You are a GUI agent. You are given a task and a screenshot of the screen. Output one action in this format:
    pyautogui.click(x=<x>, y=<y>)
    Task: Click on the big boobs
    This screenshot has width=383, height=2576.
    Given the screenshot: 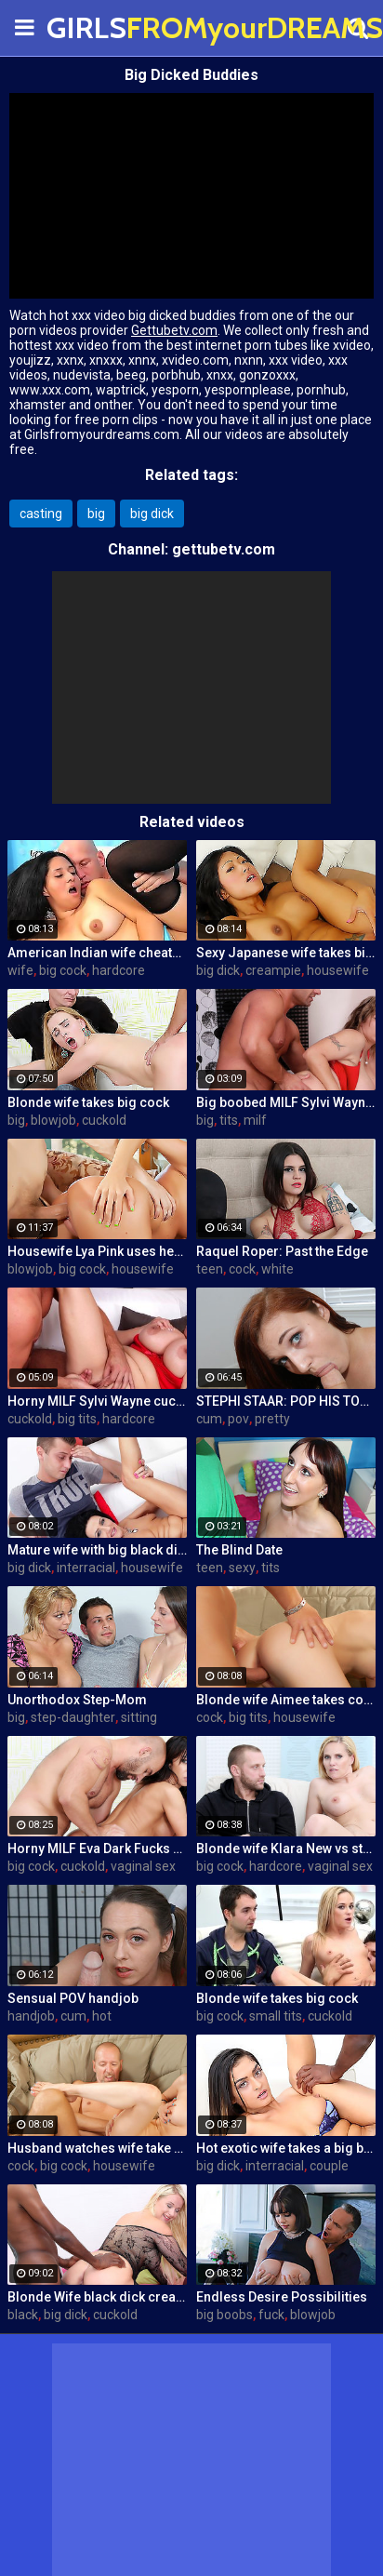 What is the action you would take?
    pyautogui.click(x=224, y=2314)
    